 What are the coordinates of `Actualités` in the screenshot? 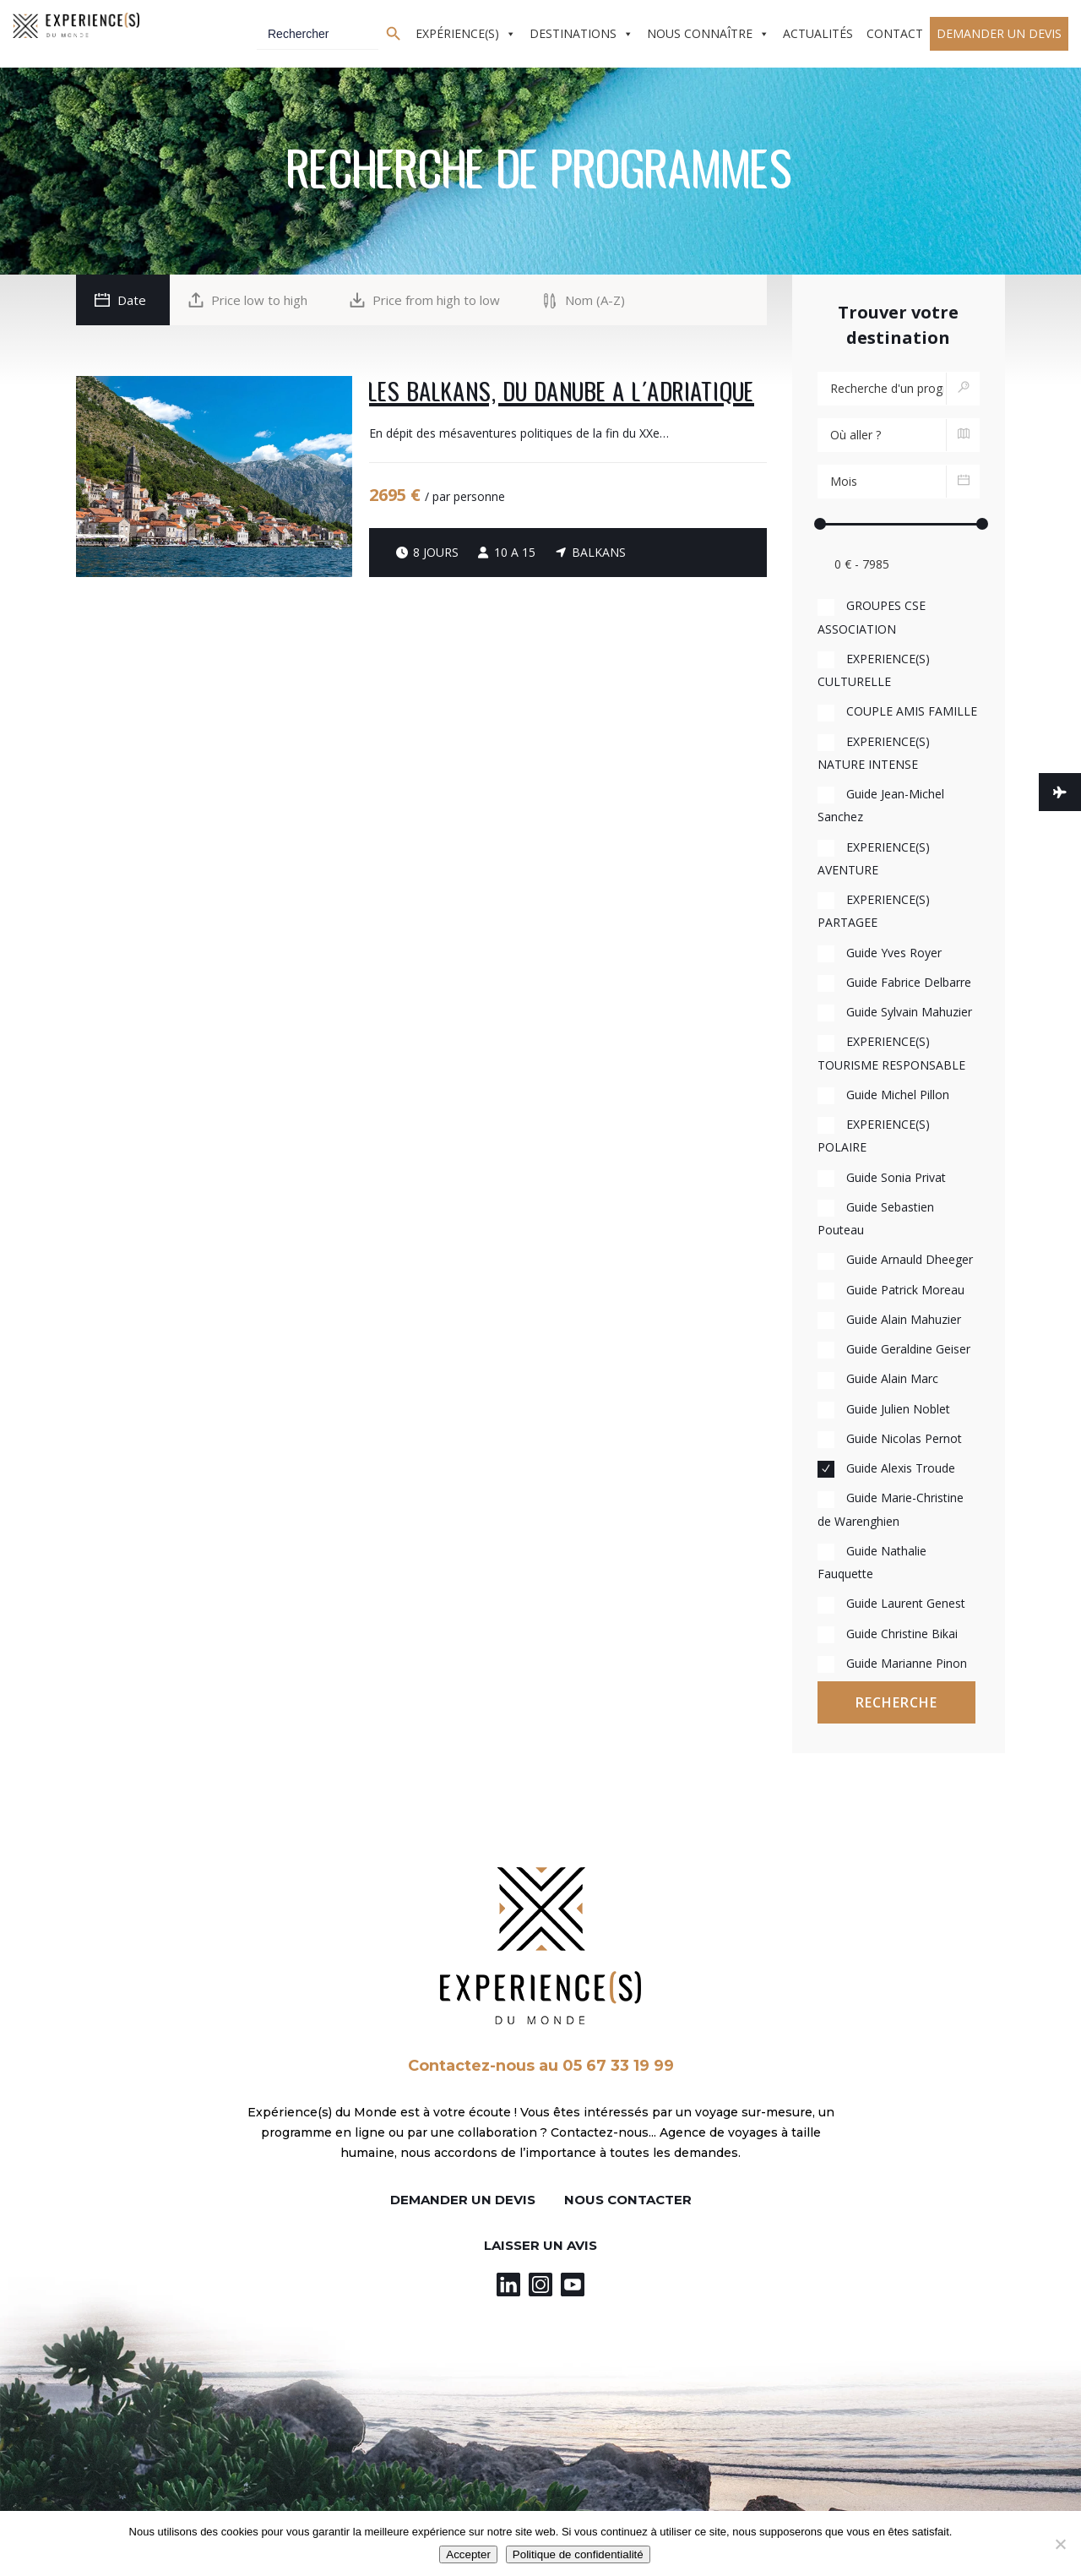 It's located at (818, 33).